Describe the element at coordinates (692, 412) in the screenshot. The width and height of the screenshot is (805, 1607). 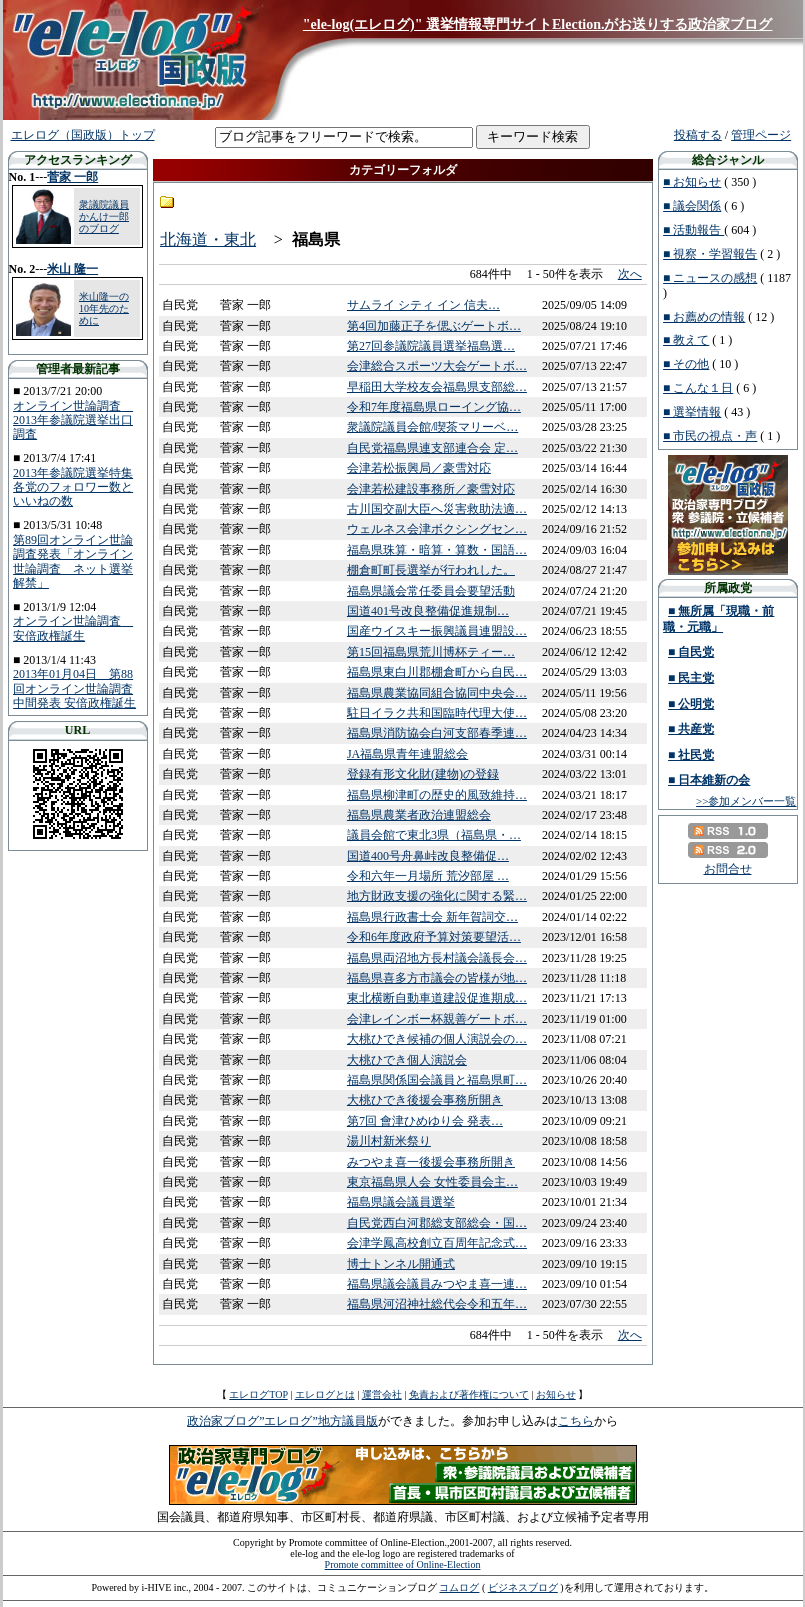
I see `■ 選挙情報` at that location.